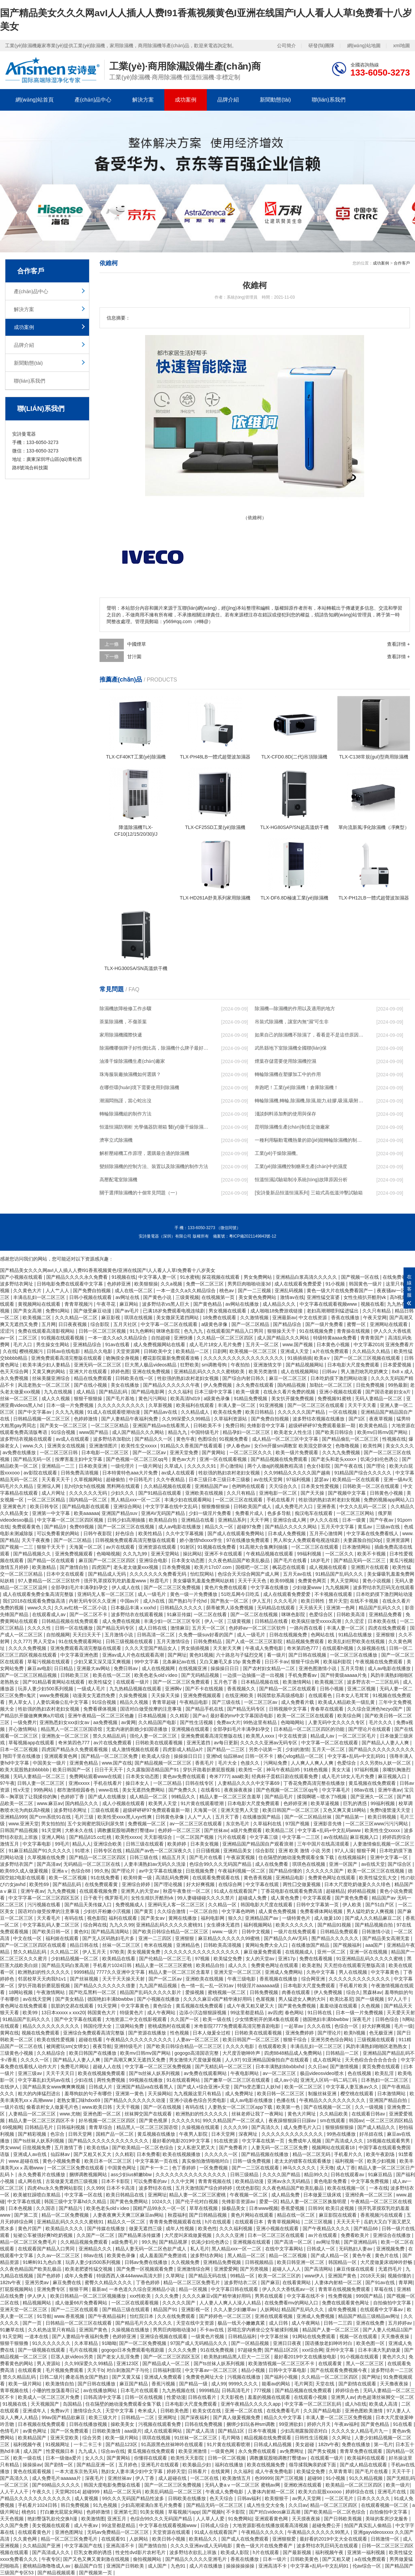 Image resolution: width=415 pixels, height=2576 pixels. Describe the element at coordinates (91, 1297) in the screenshot. I see `日韩小视频在线观看` at that location.